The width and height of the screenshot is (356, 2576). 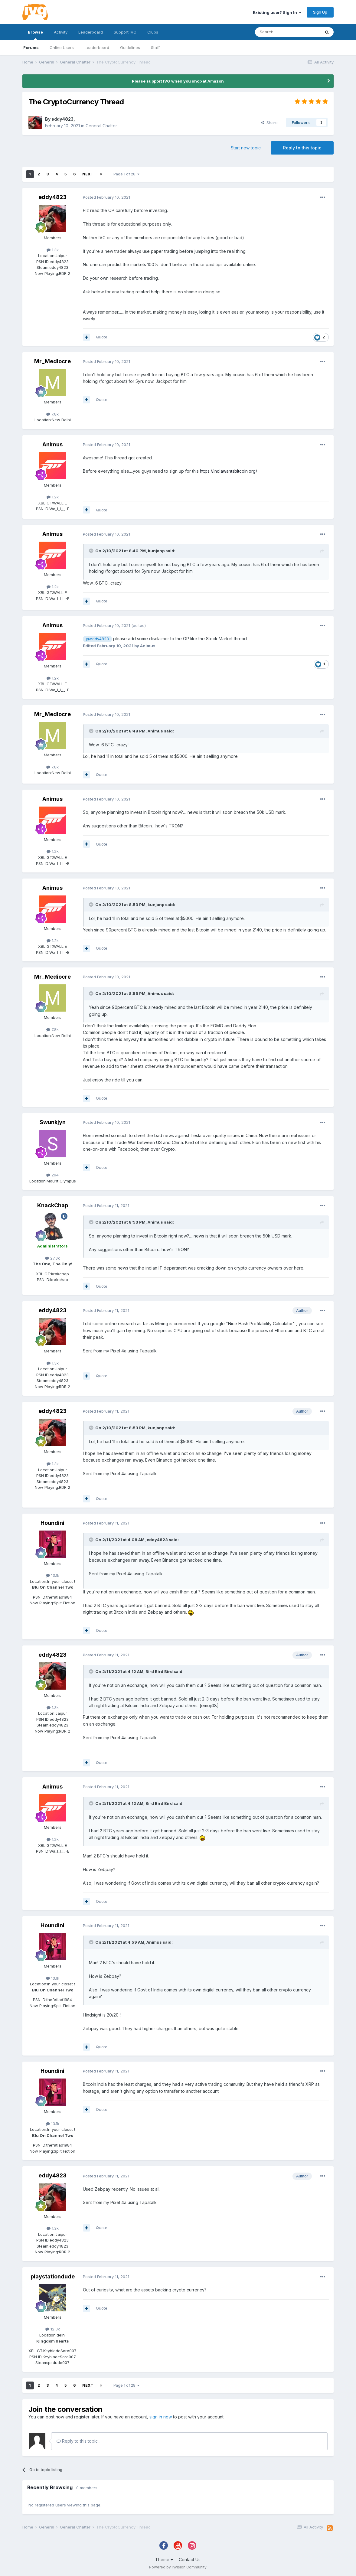 I want to click on Sign Up, so click(x=320, y=12).